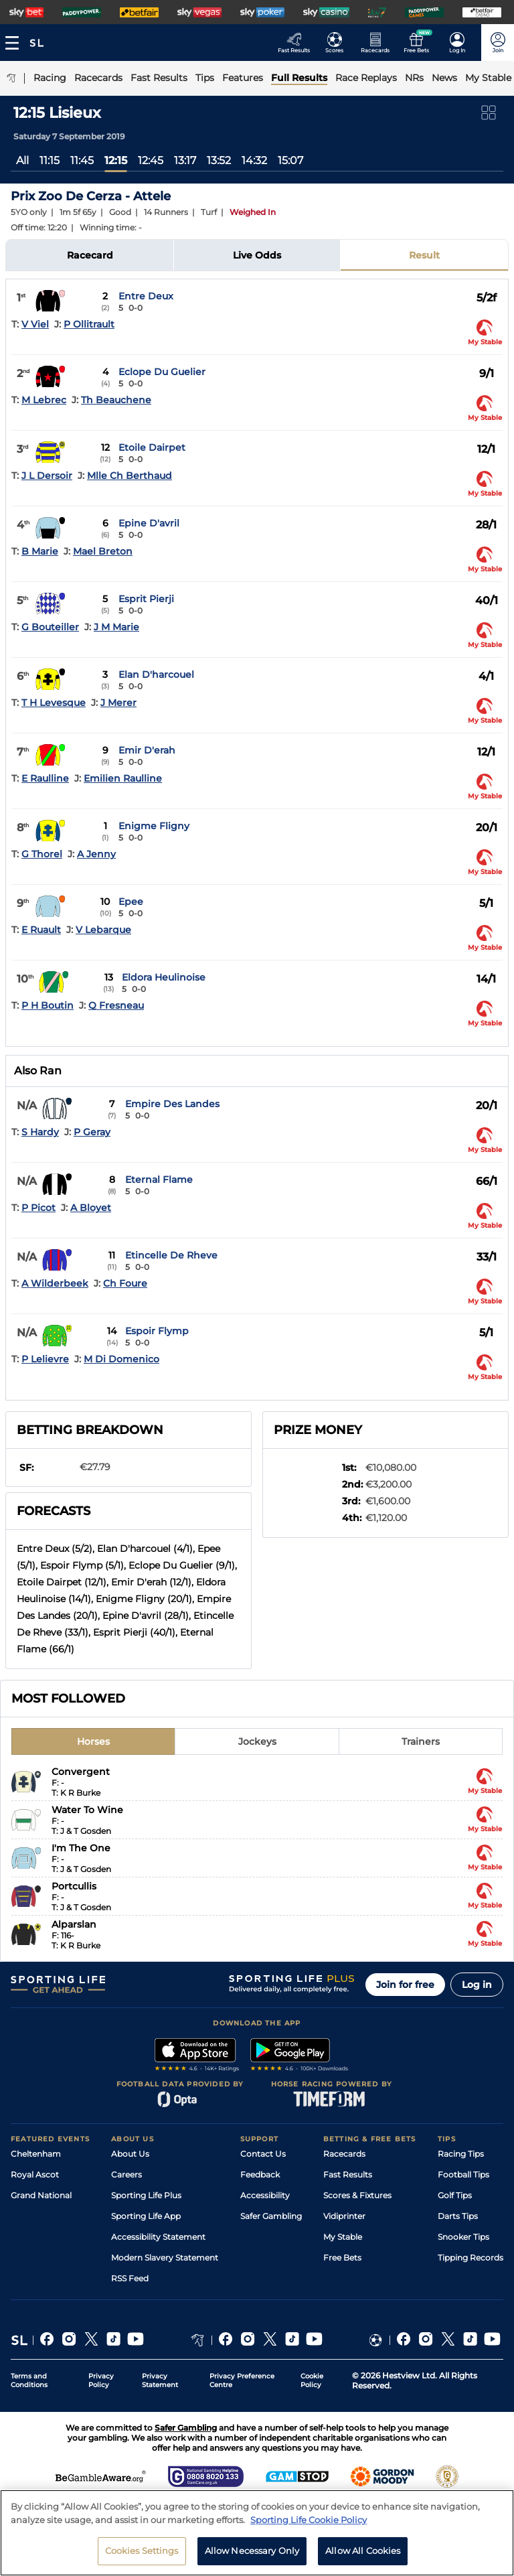 This screenshot has width=514, height=2576. I want to click on Darts Tips, so click(458, 2216).